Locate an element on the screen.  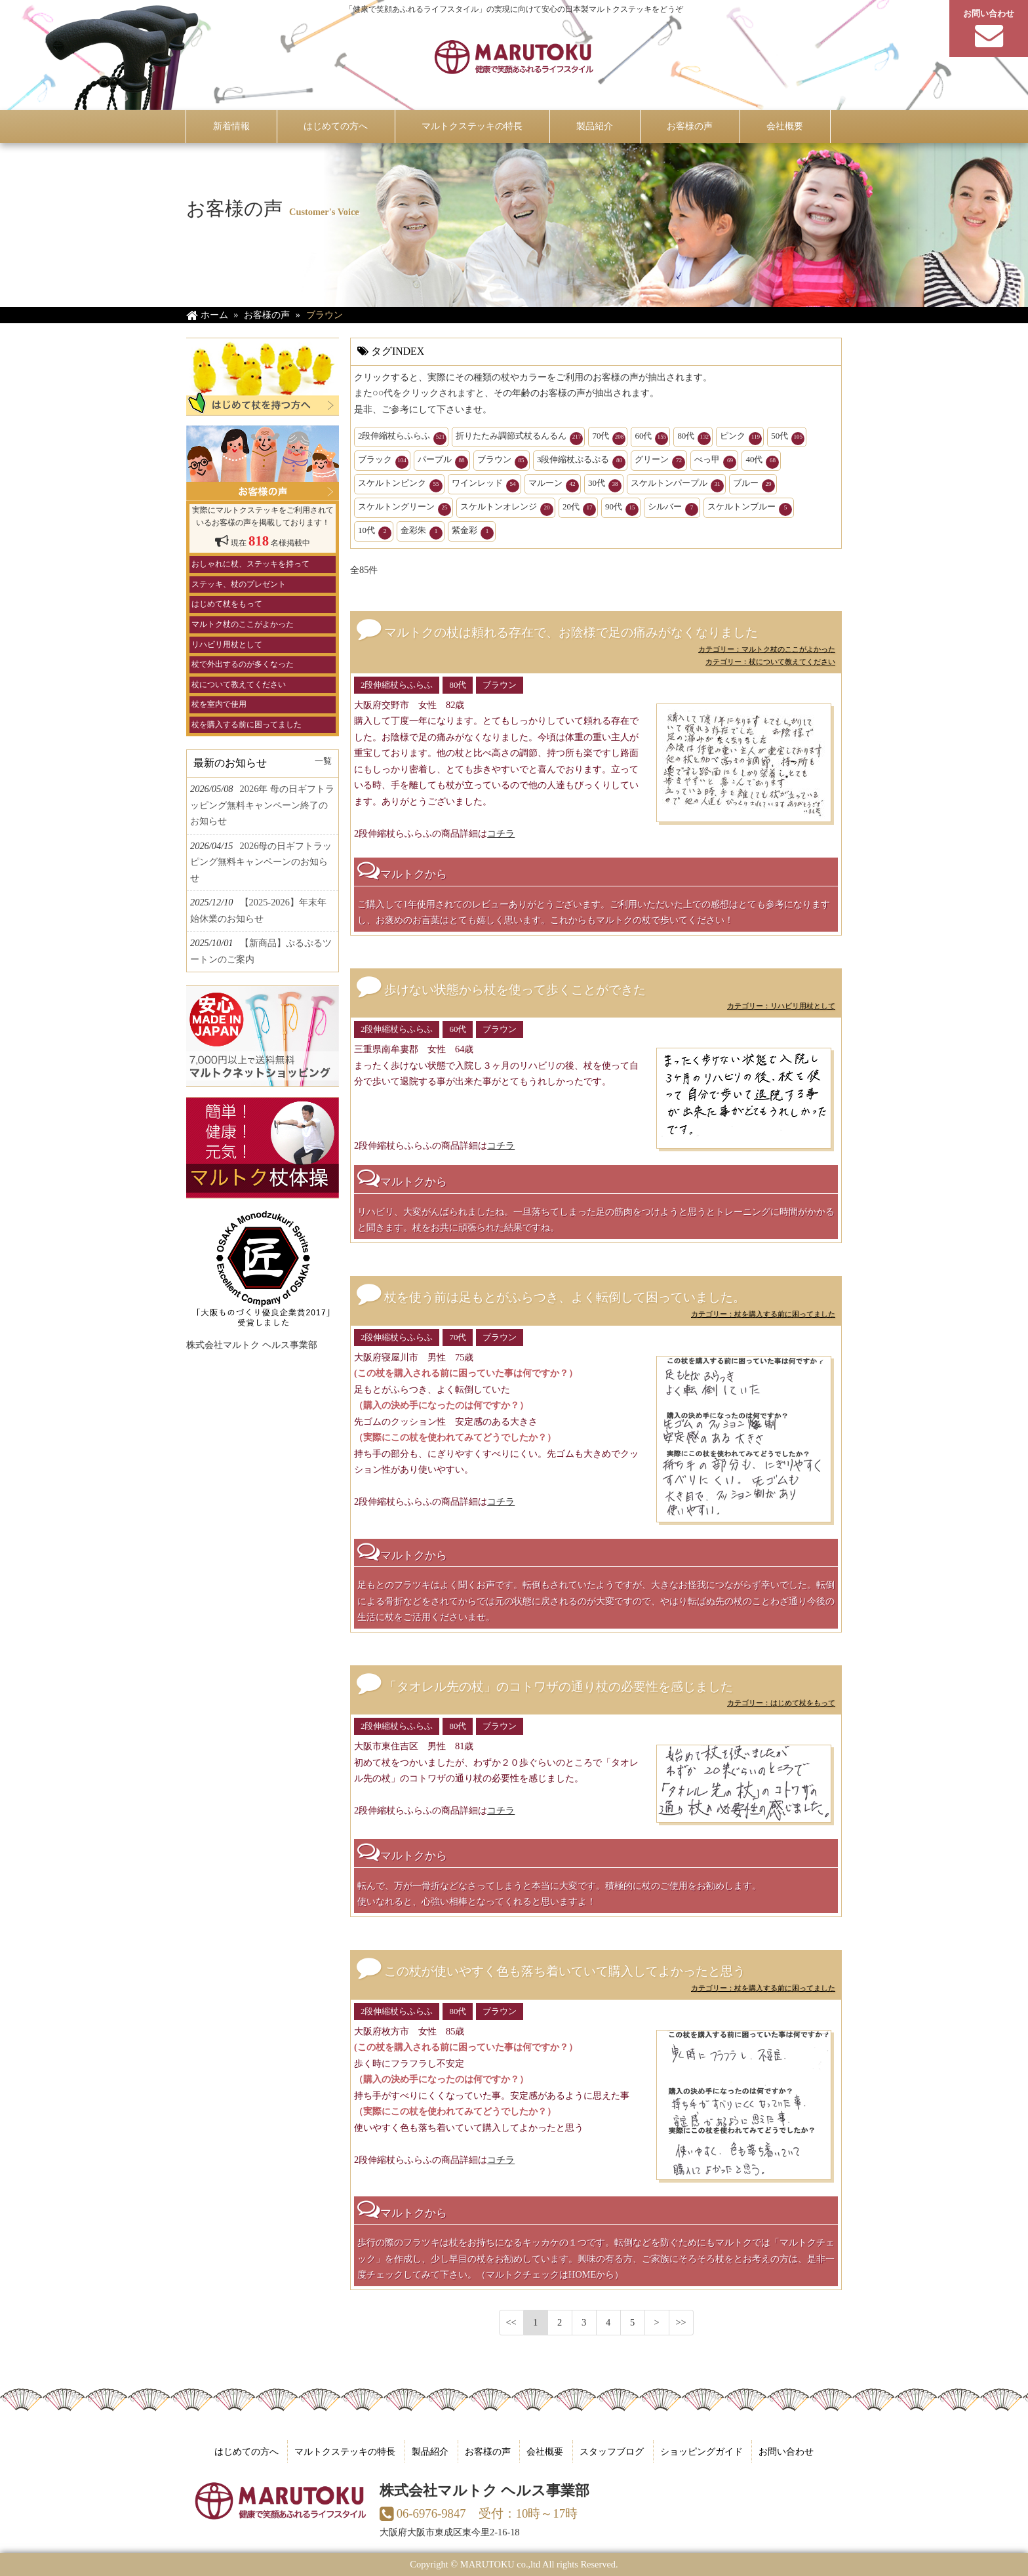
ショッピングガイド is located at coordinates (701, 2451).